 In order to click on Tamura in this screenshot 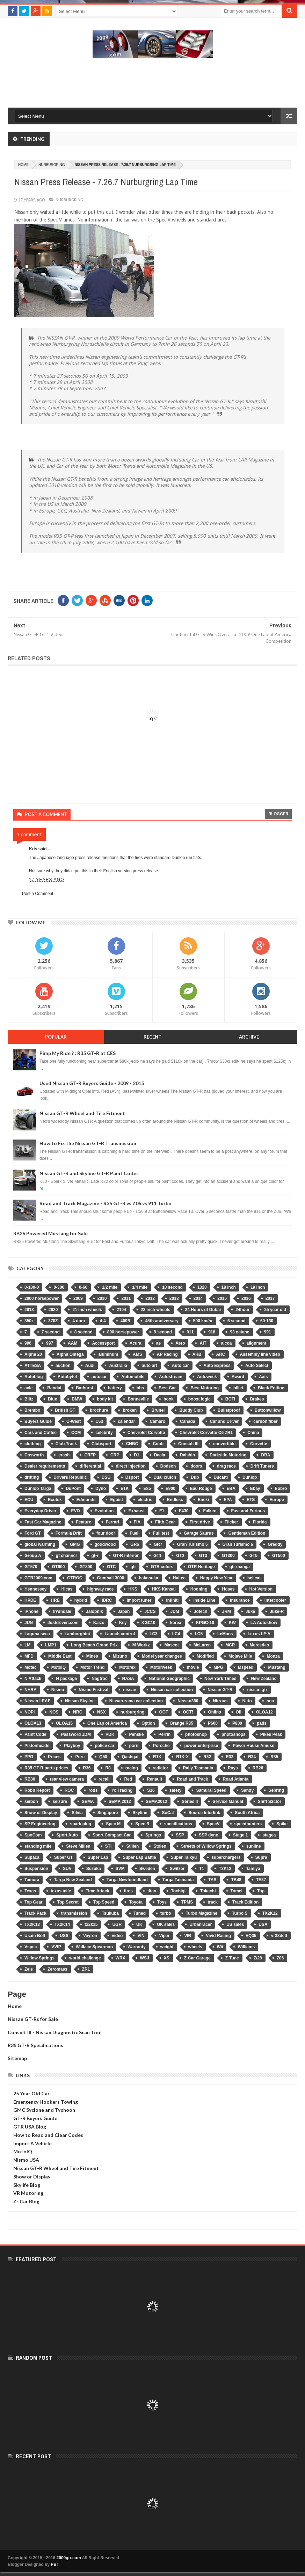, I will do `click(31, 1879)`.